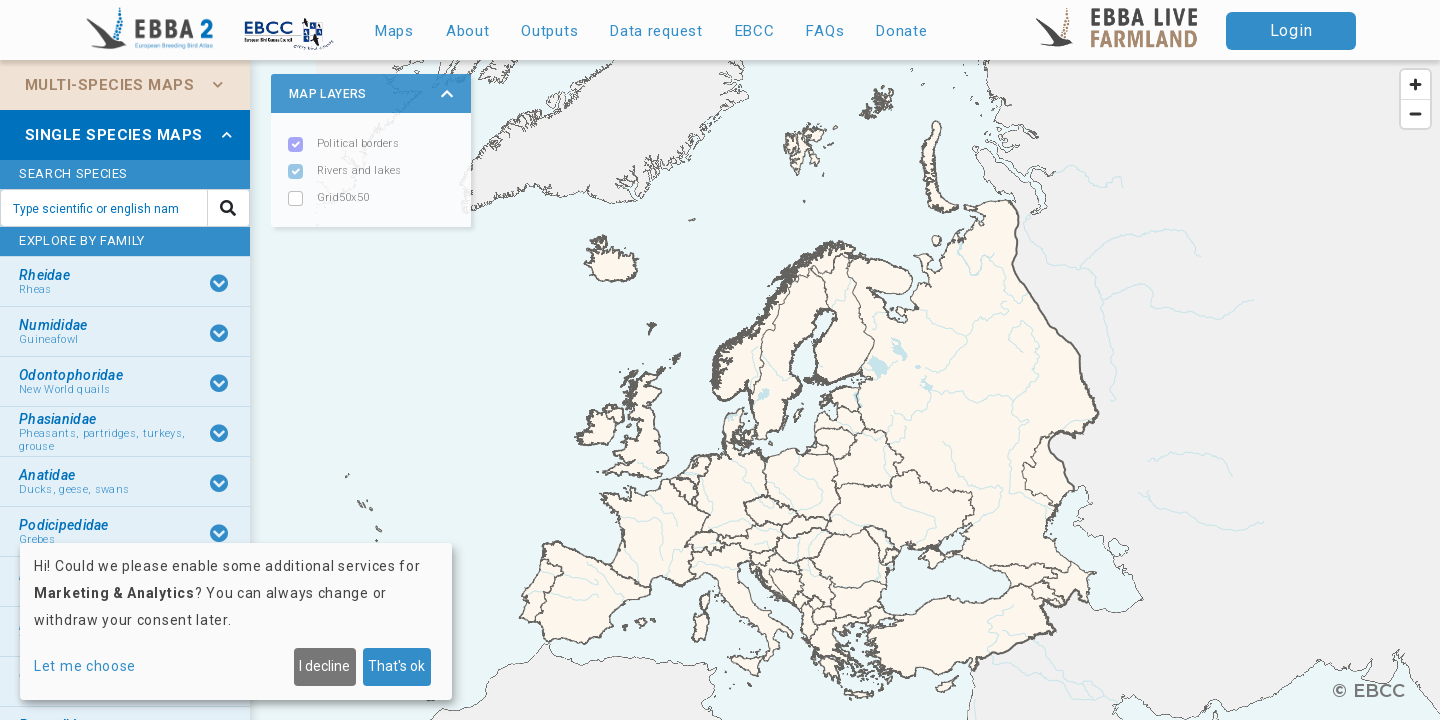 The image size is (1440, 720). What do you see at coordinates (358, 143) in the screenshot?
I see `Political borders` at bounding box center [358, 143].